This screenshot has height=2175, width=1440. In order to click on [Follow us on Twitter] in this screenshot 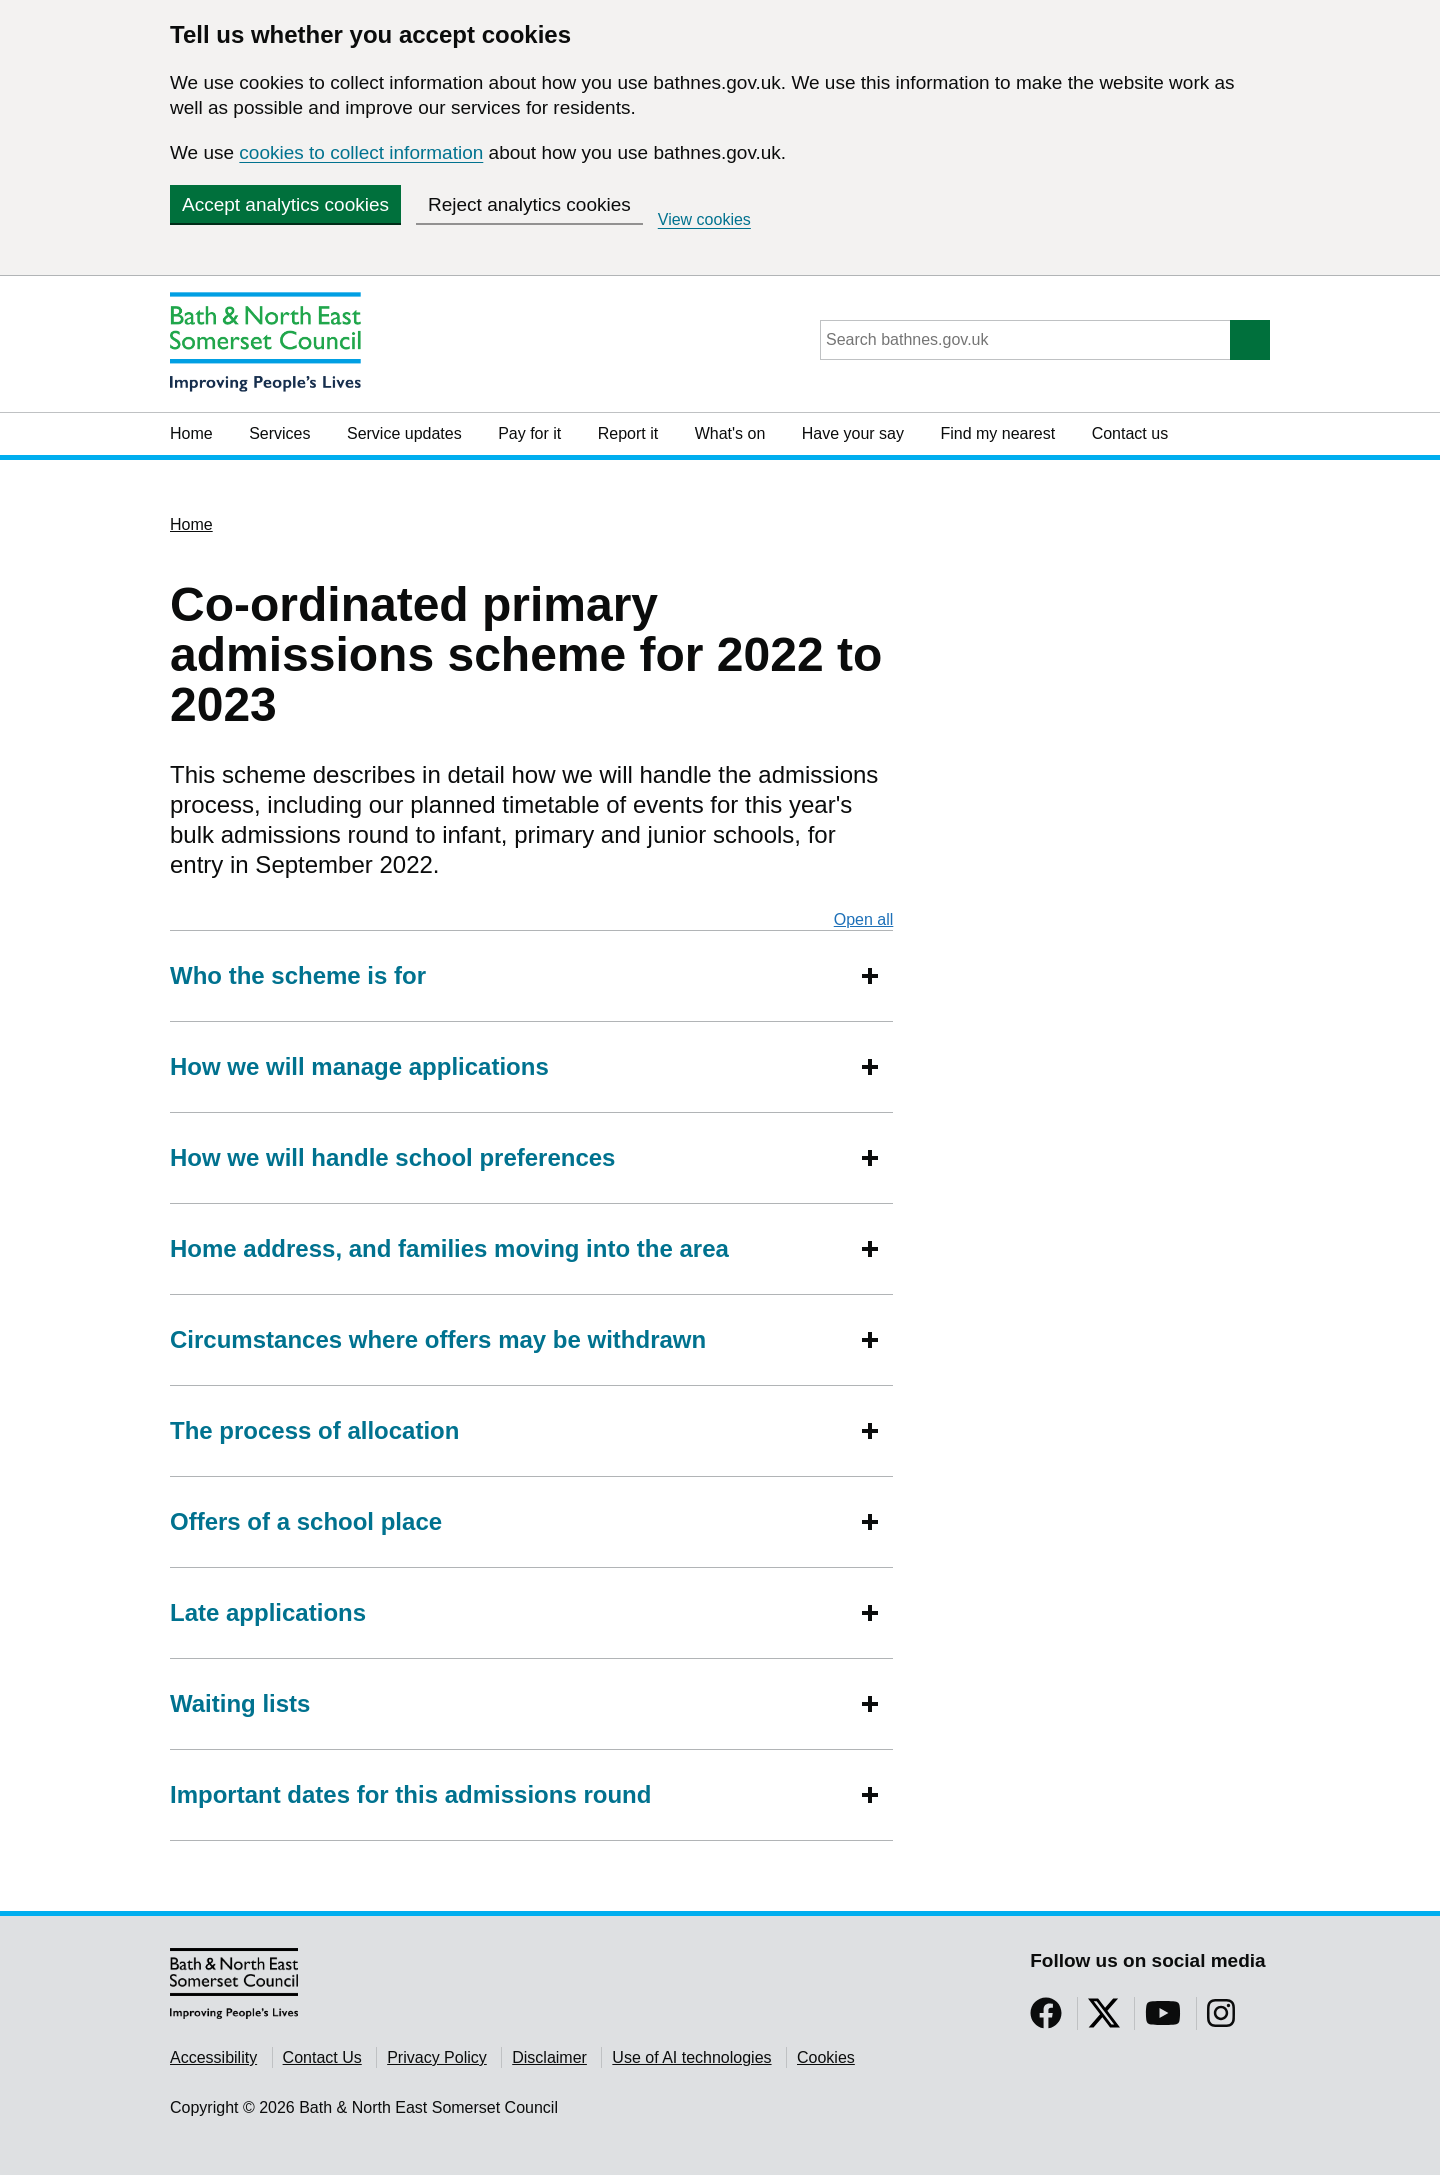, I will do `click(1104, 2019)`.